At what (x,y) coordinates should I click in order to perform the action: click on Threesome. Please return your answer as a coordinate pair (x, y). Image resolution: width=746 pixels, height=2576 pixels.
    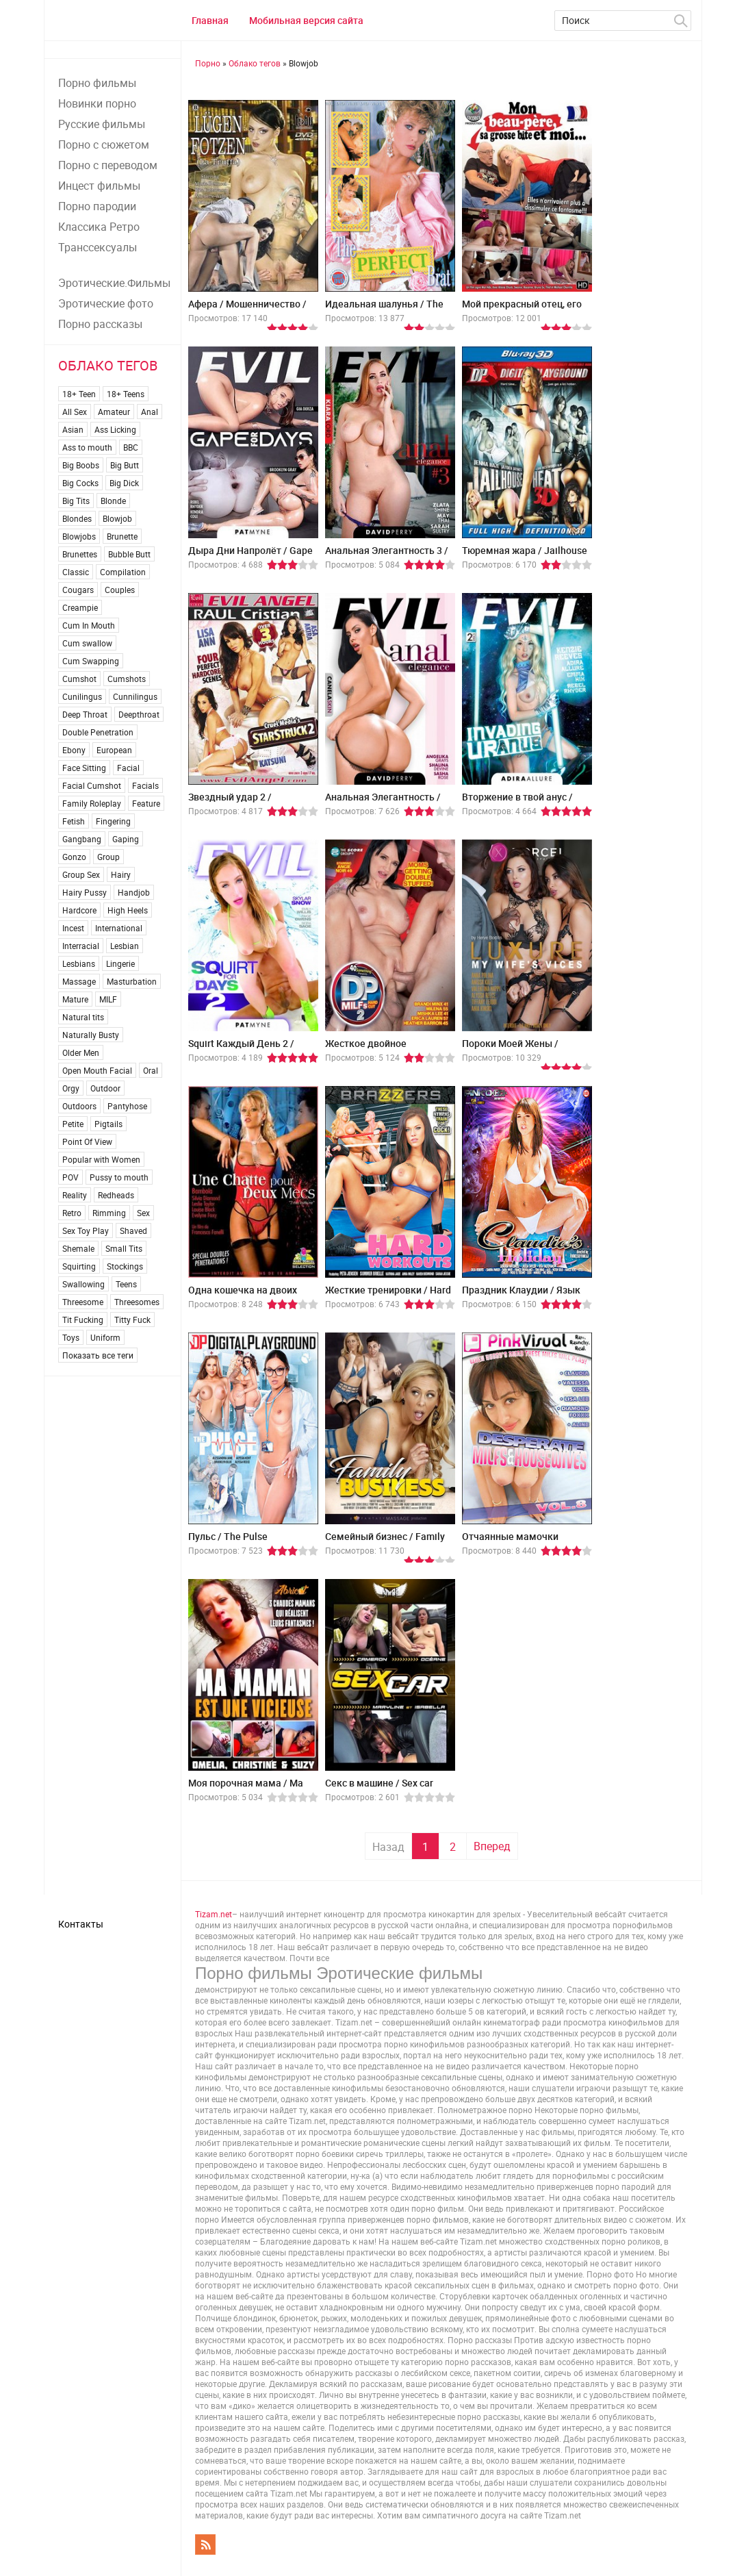
    Looking at the image, I should click on (82, 1301).